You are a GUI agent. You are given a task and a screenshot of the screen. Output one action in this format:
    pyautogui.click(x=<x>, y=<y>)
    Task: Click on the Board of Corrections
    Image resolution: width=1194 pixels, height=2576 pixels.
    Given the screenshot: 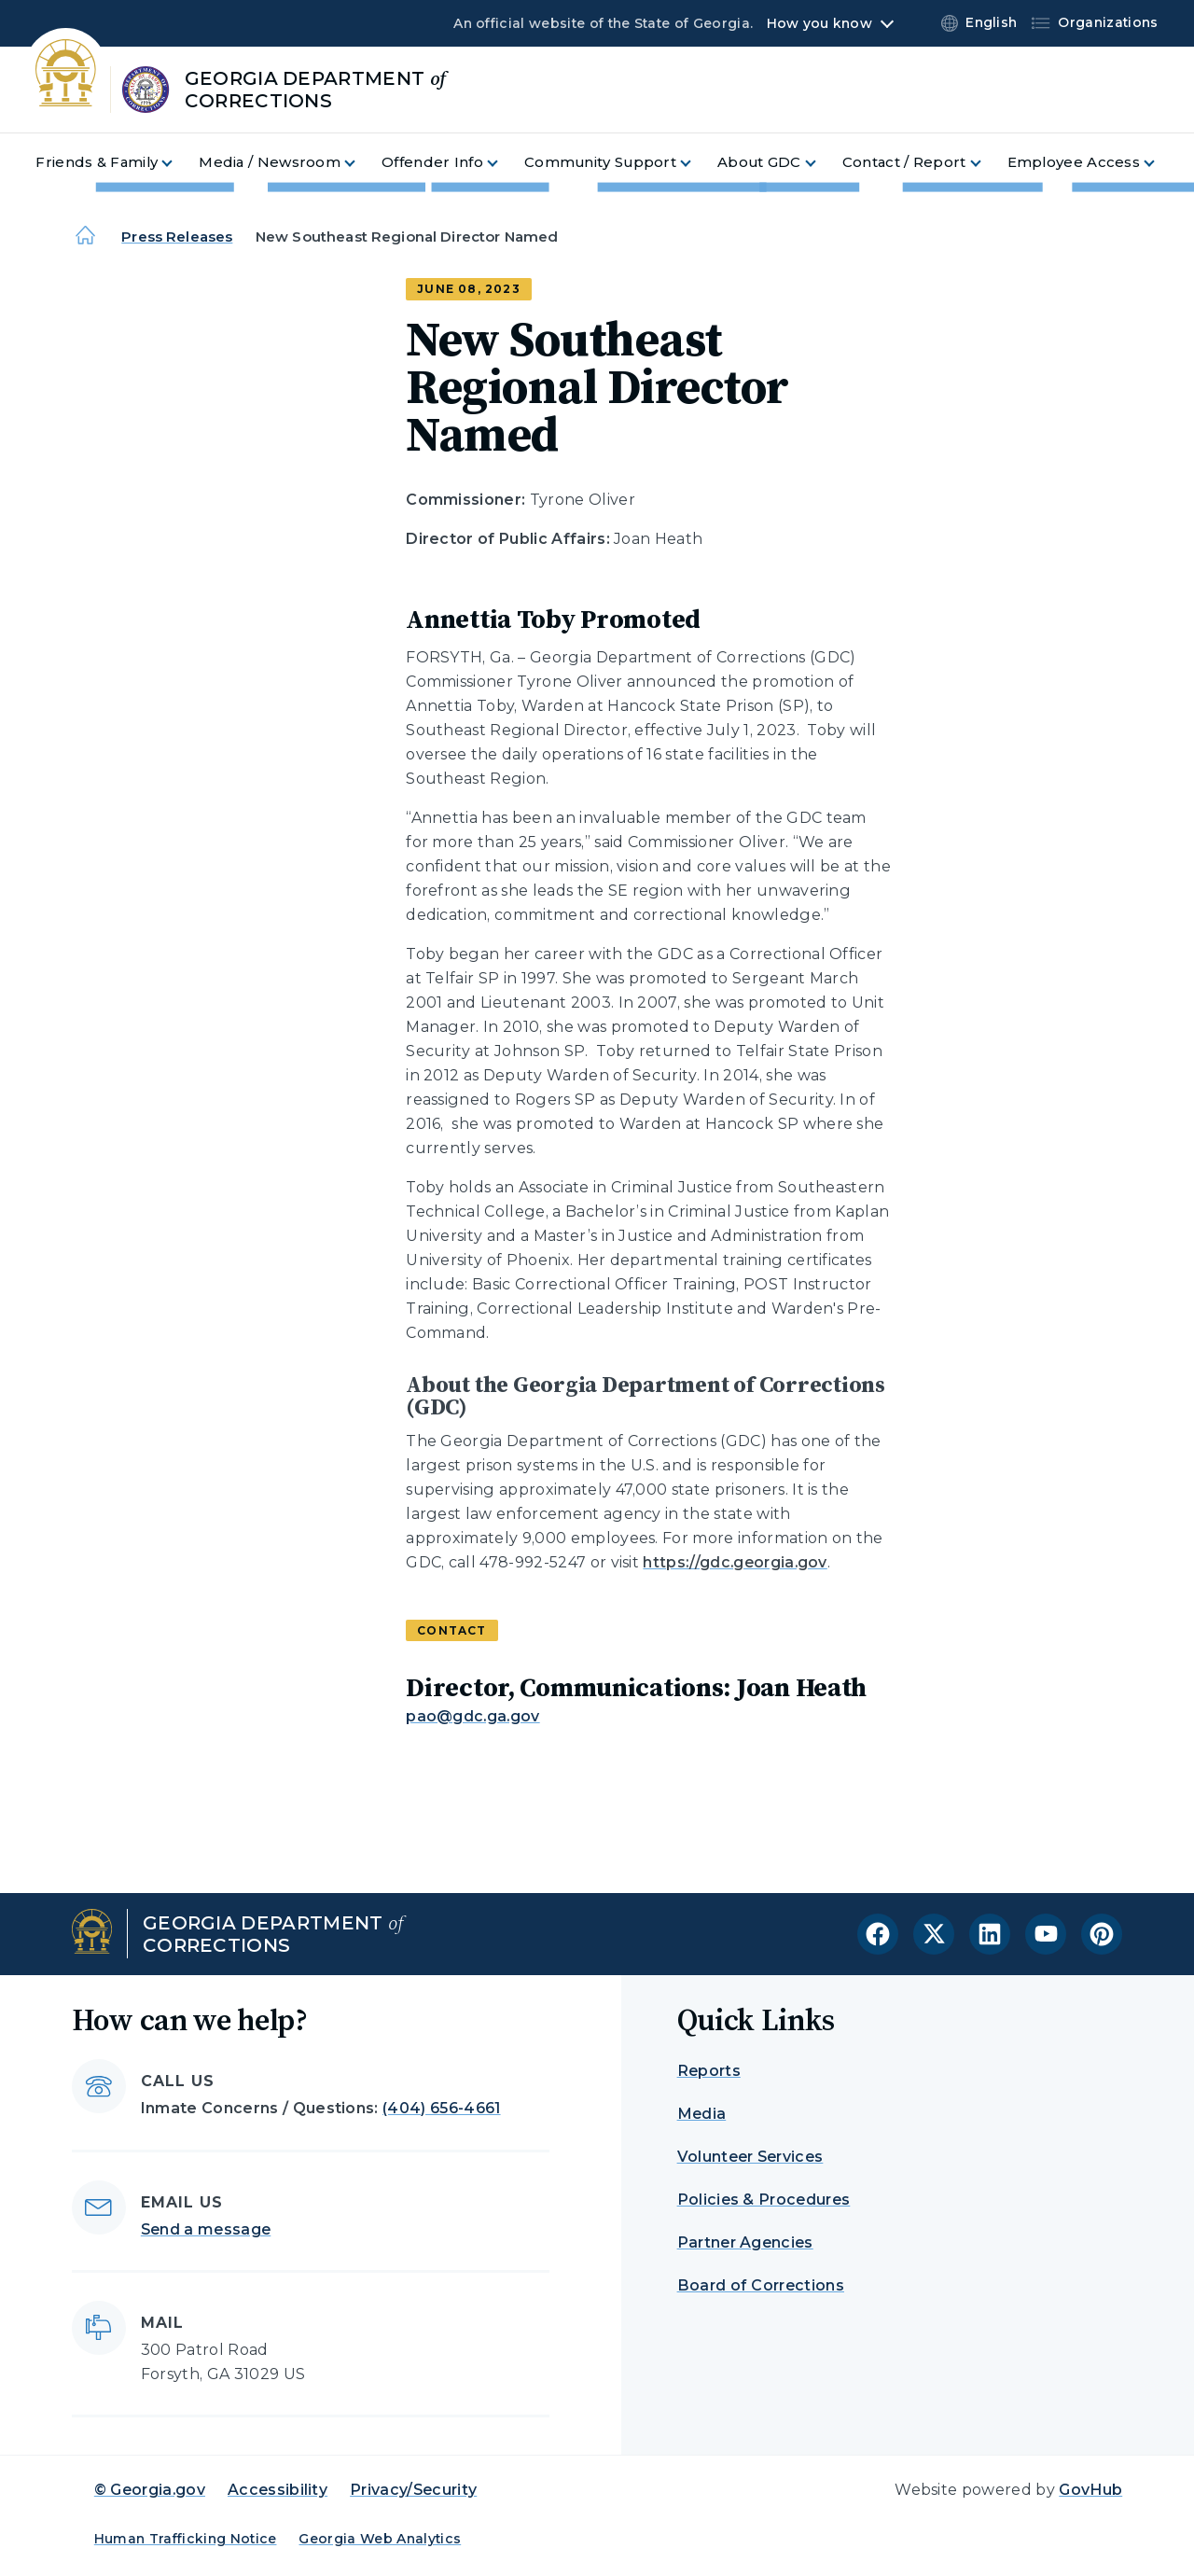 What is the action you would take?
    pyautogui.click(x=760, y=2285)
    